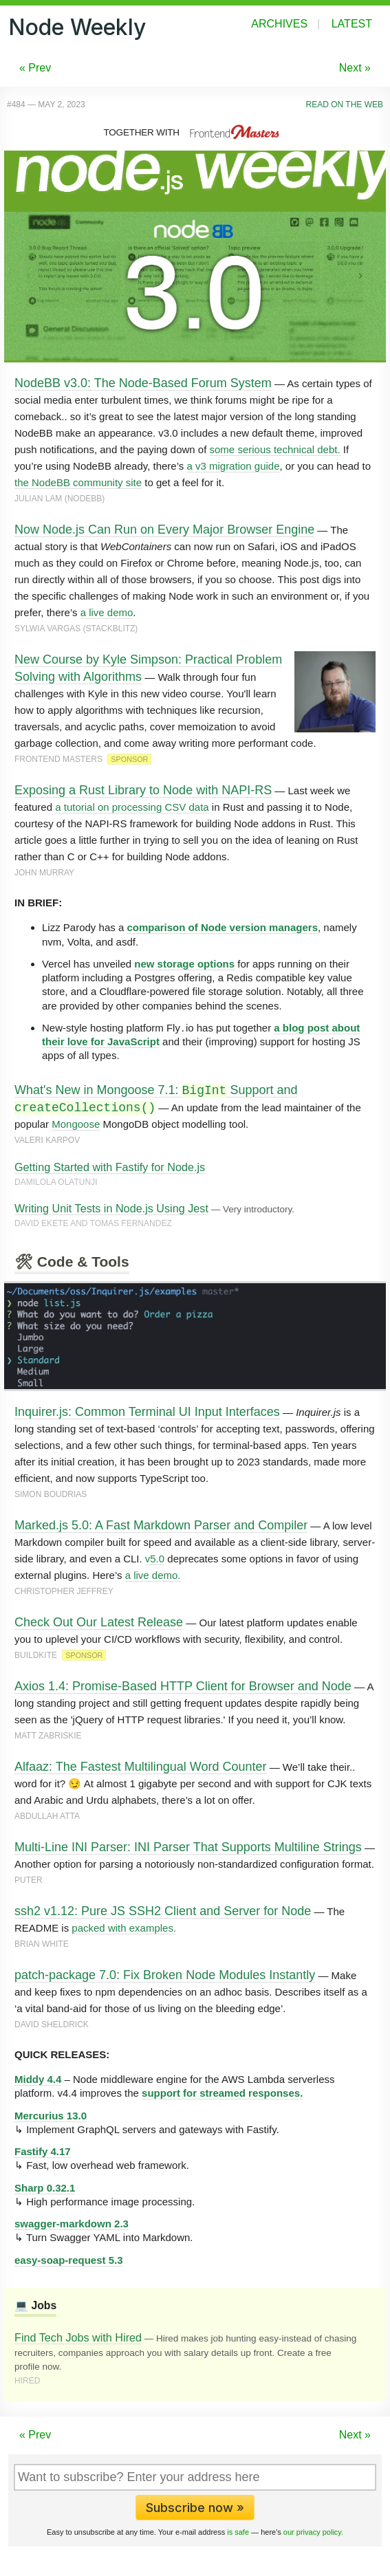 The height and width of the screenshot is (2576, 390). Describe the element at coordinates (143, 790) in the screenshot. I see `Exposing a Rust Library to Node with NAPI-RS` at that location.